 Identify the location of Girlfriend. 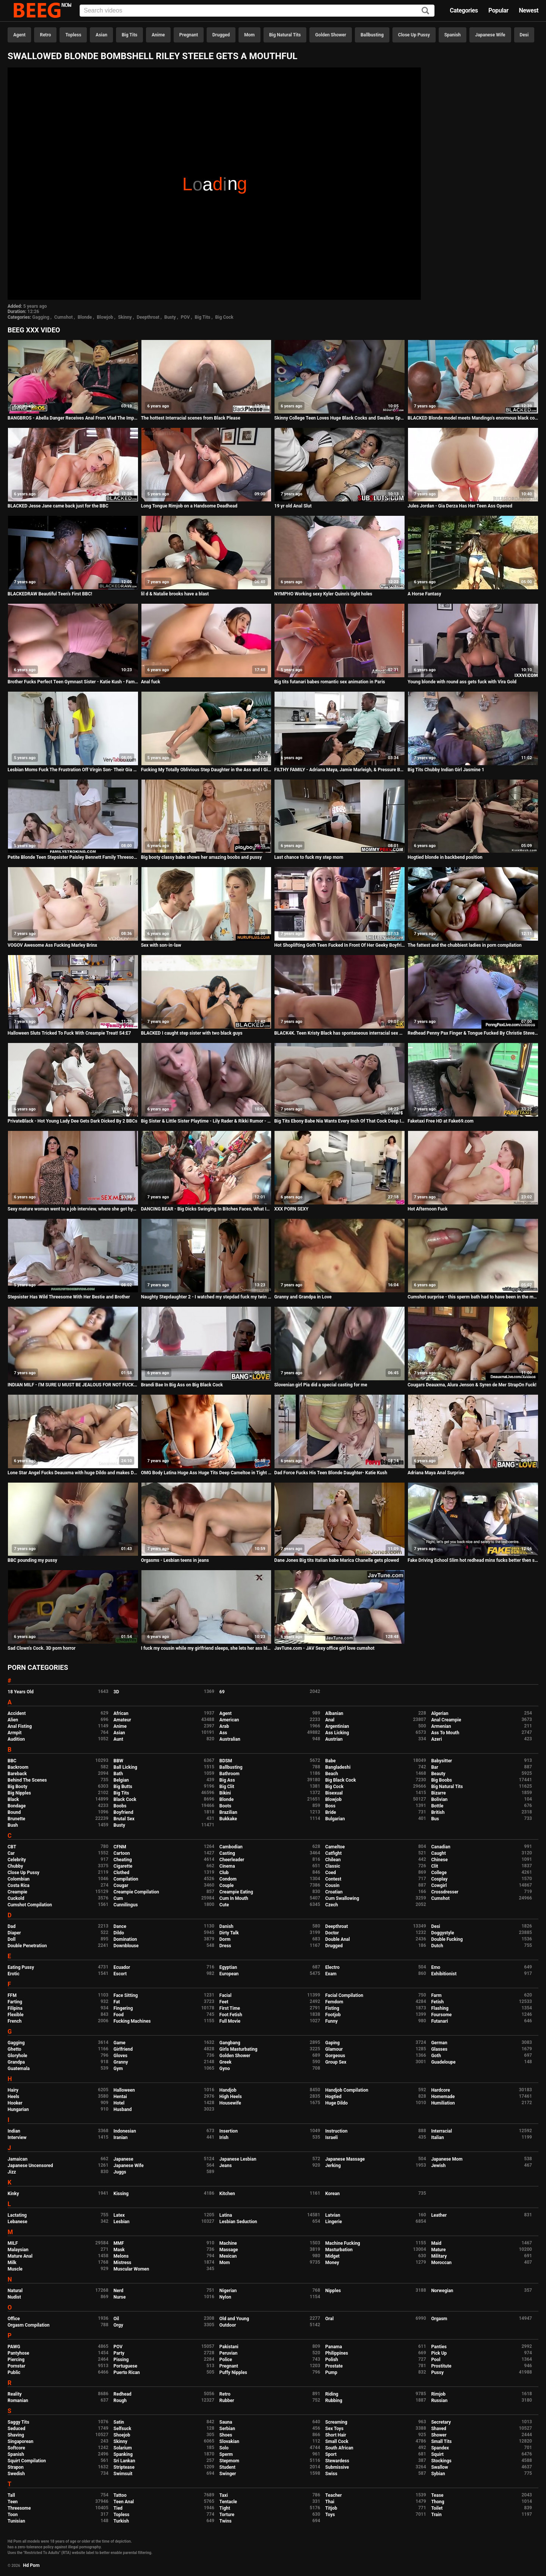
(123, 2049).